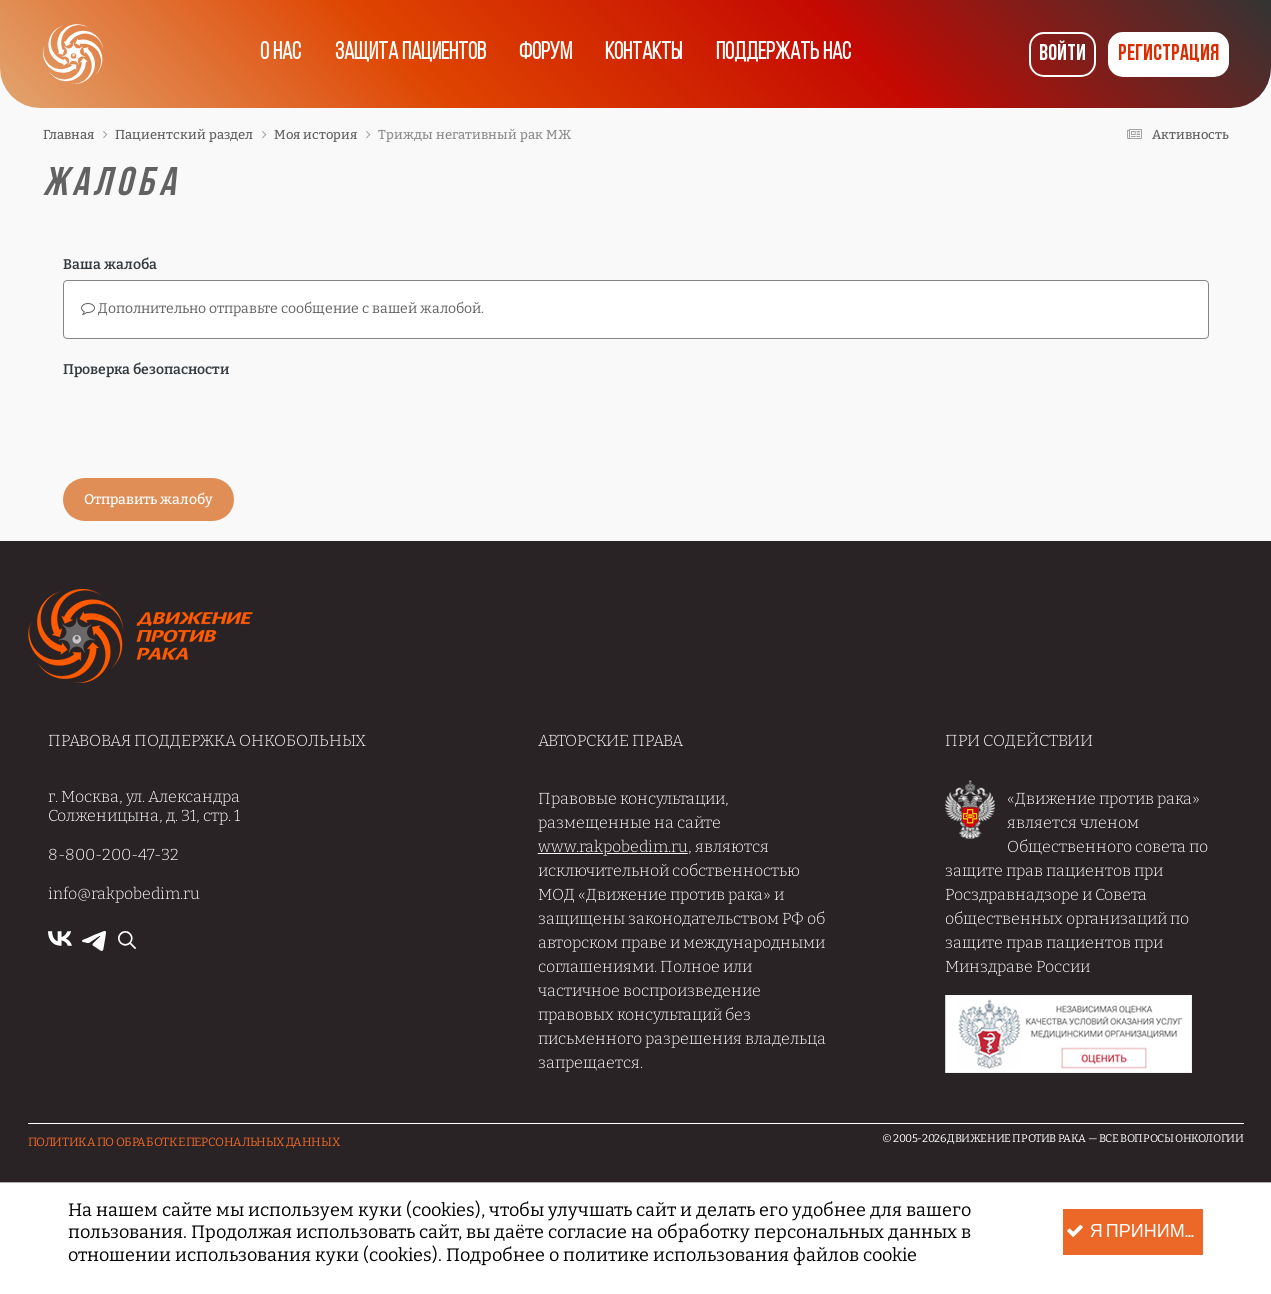 The height and width of the screenshot is (1294, 1271). I want to click on 8-800-200-47-32, so click(113, 854).